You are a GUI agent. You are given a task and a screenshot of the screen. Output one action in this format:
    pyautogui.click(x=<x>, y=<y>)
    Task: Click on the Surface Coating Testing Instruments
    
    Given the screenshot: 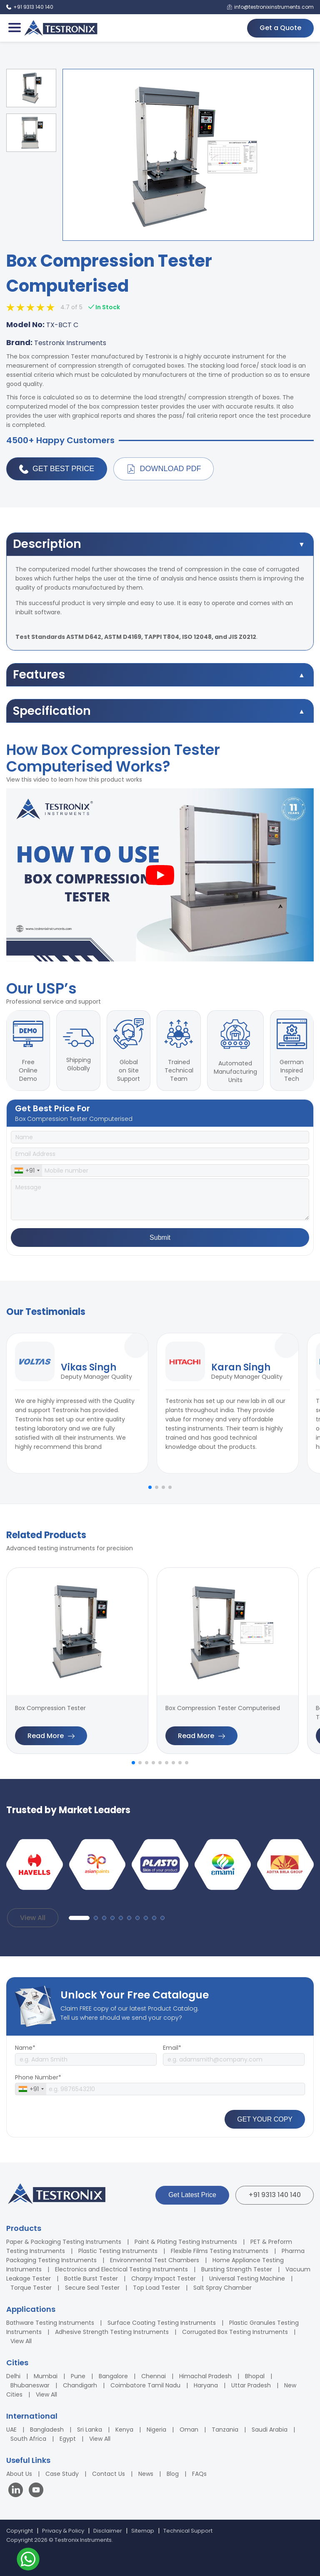 What is the action you would take?
    pyautogui.click(x=162, y=2323)
    